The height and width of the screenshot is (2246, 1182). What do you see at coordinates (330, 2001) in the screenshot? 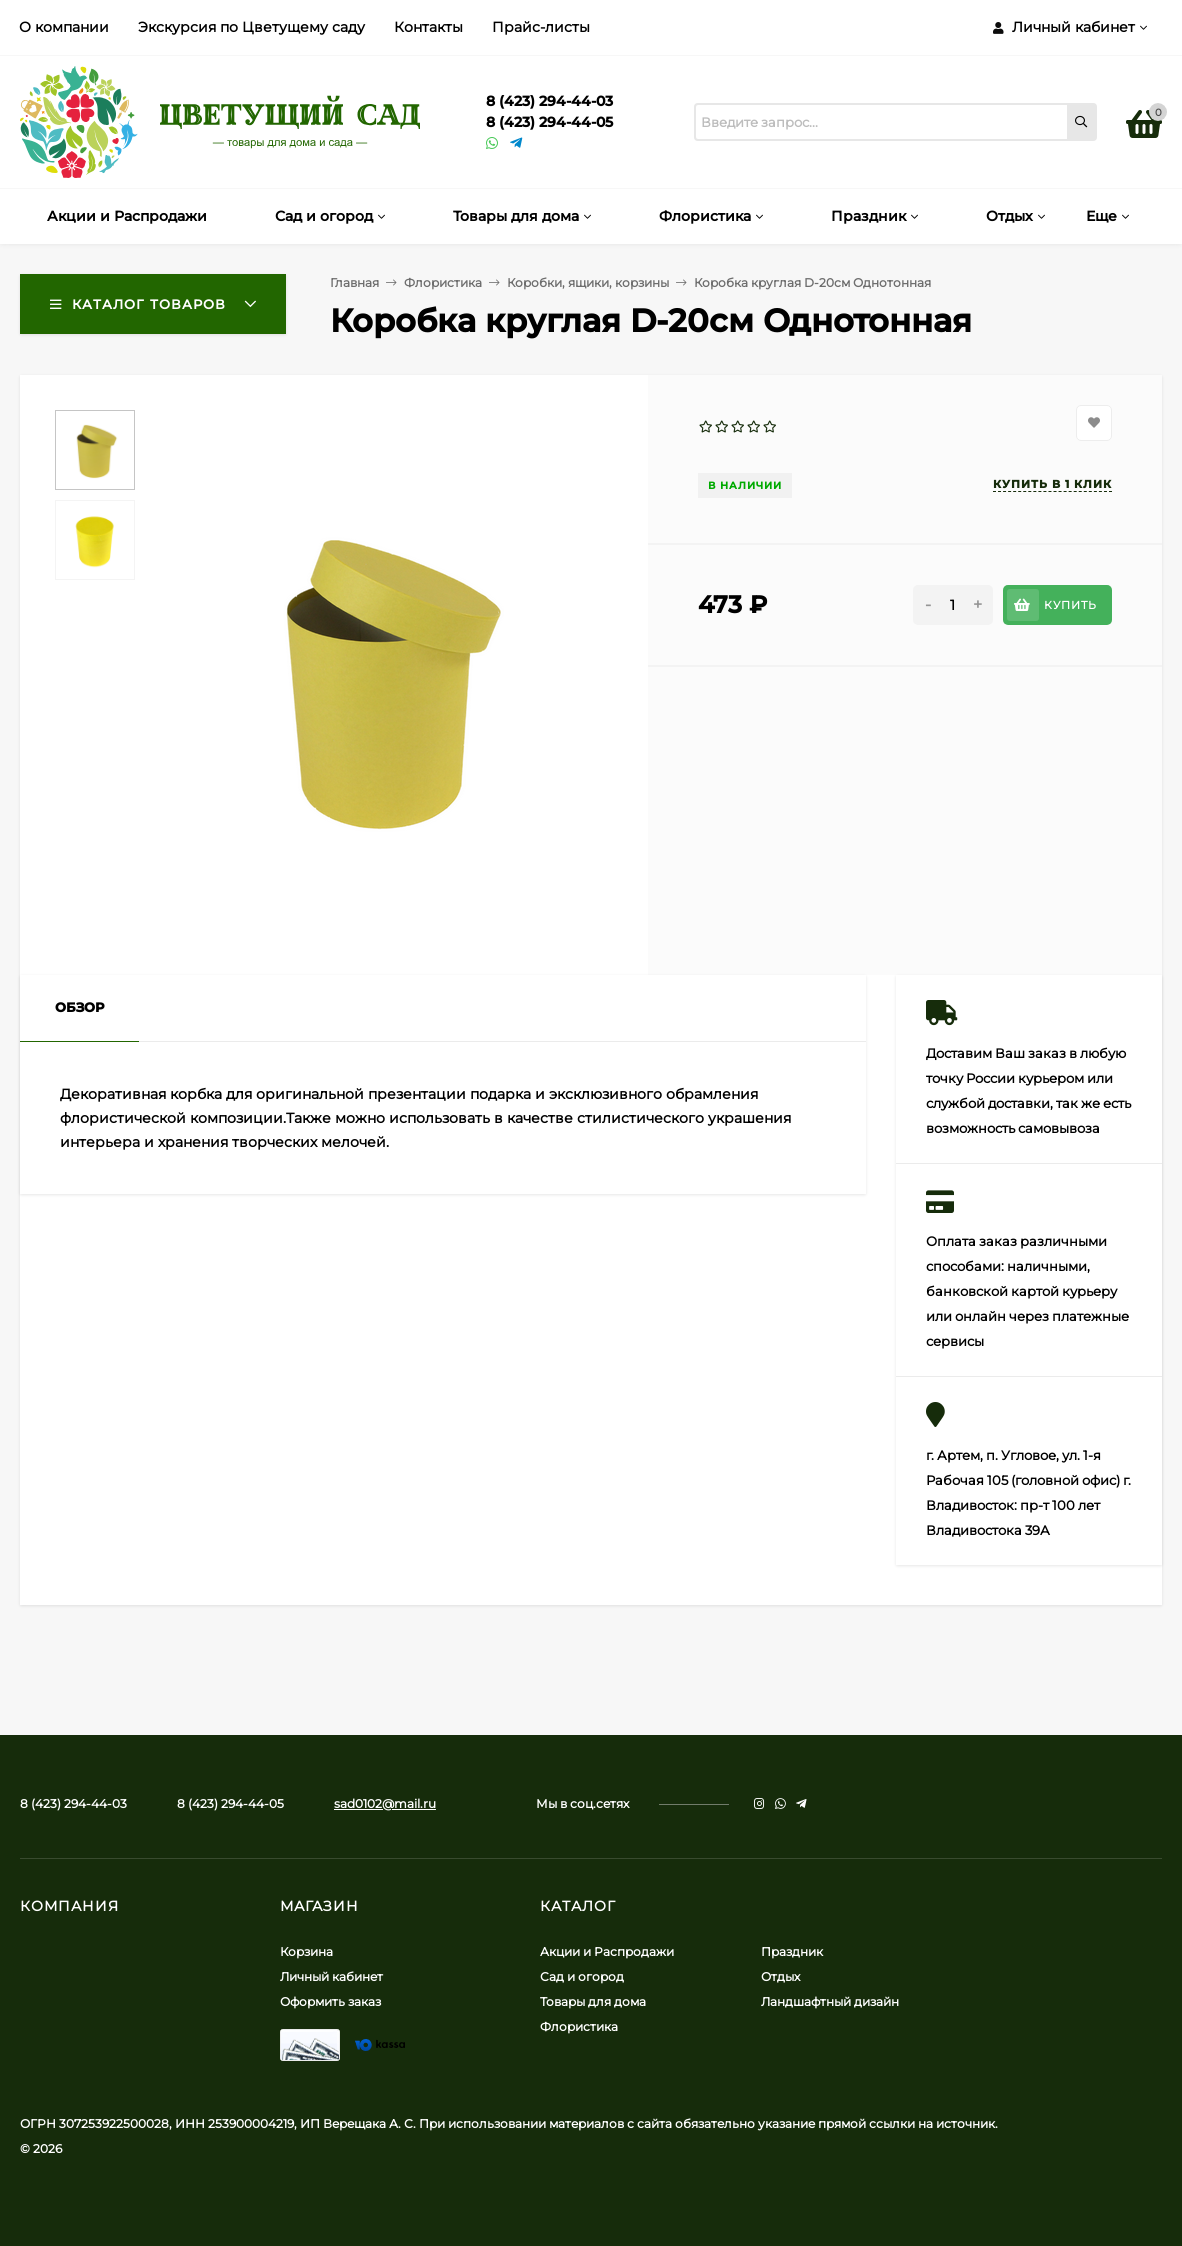
I see `Оформить заказ` at bounding box center [330, 2001].